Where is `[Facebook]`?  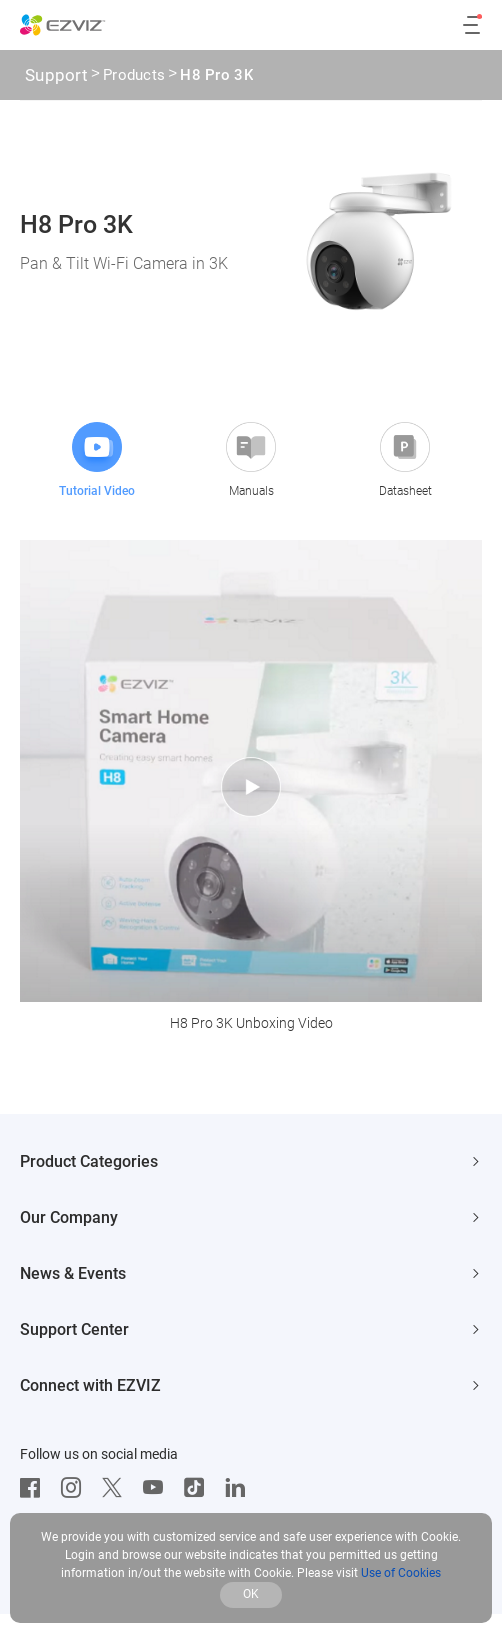
[Facebook] is located at coordinates (35, 1488).